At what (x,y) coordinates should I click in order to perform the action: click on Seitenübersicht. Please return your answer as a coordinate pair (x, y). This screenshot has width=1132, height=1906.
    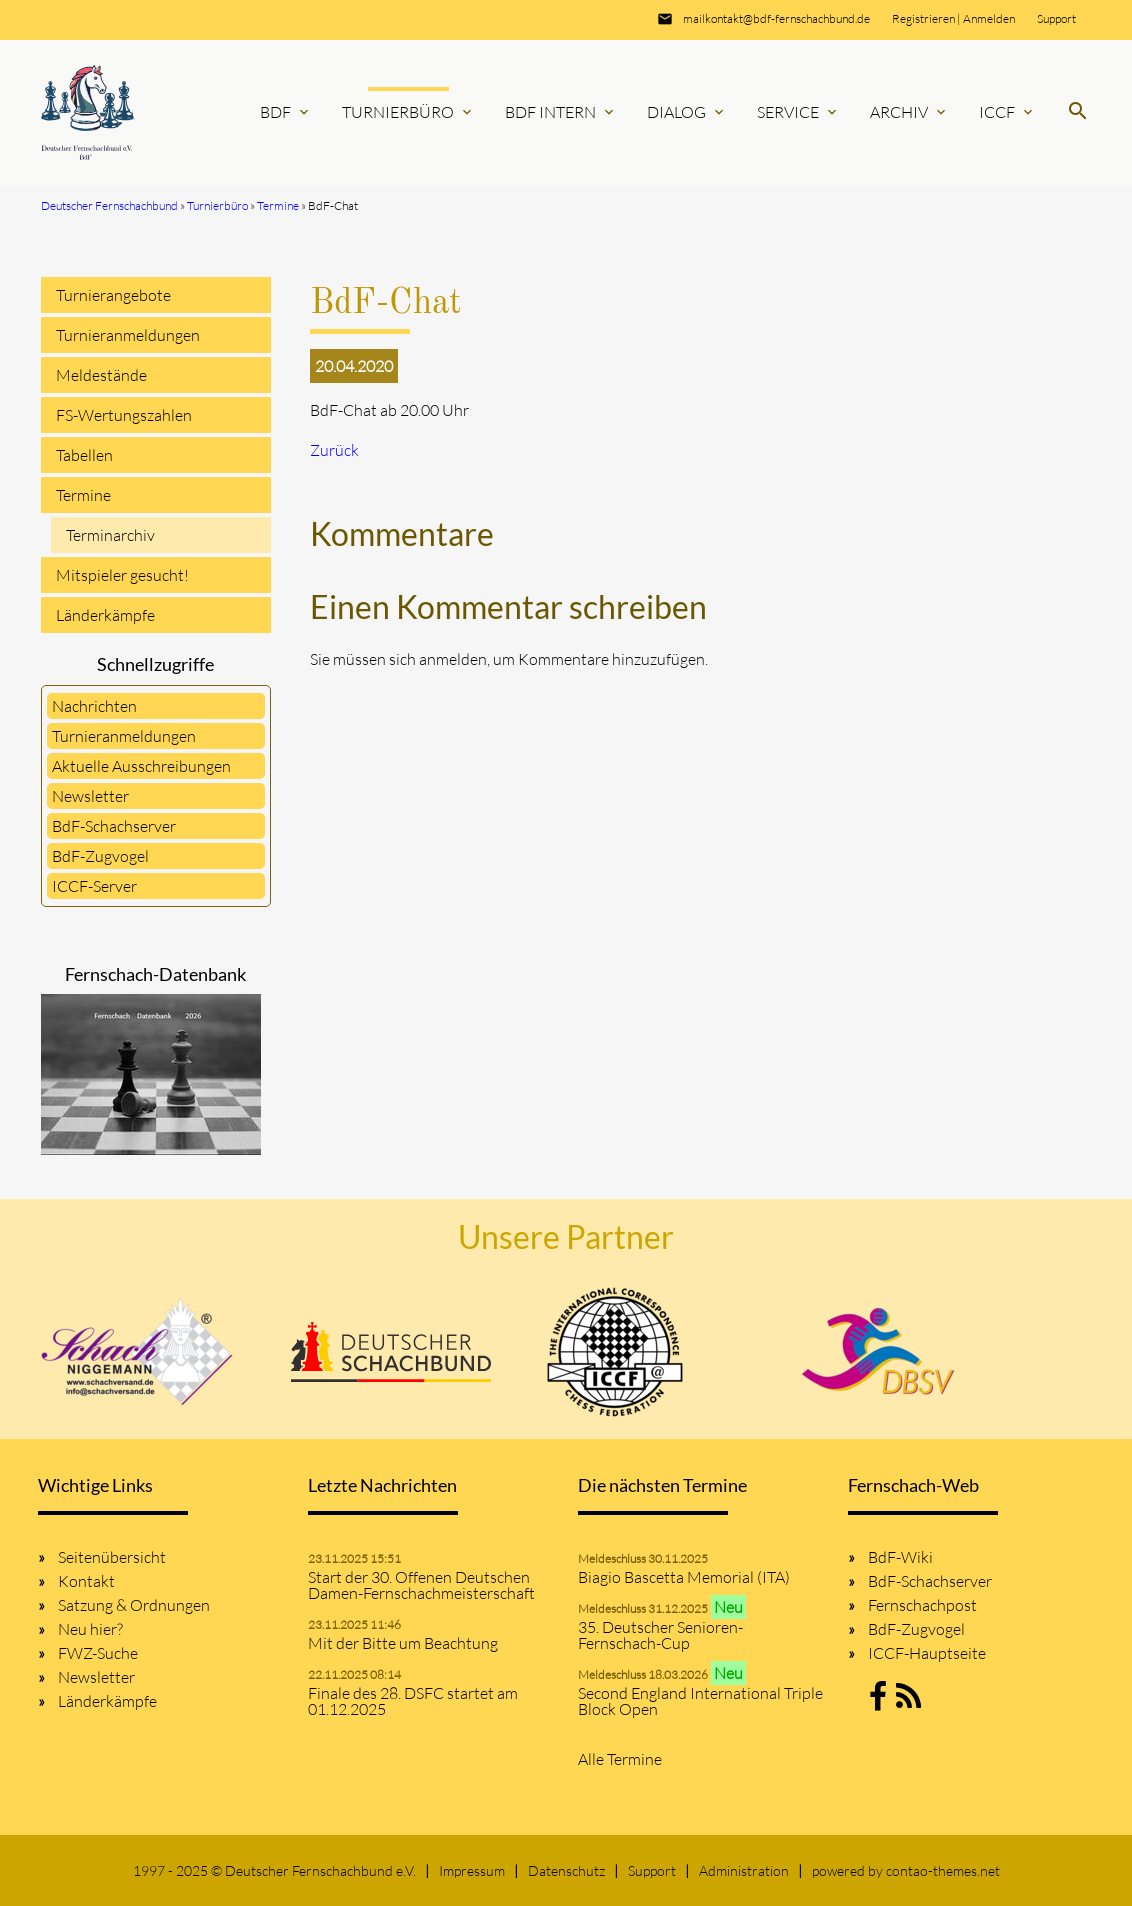
    Looking at the image, I should click on (112, 1557).